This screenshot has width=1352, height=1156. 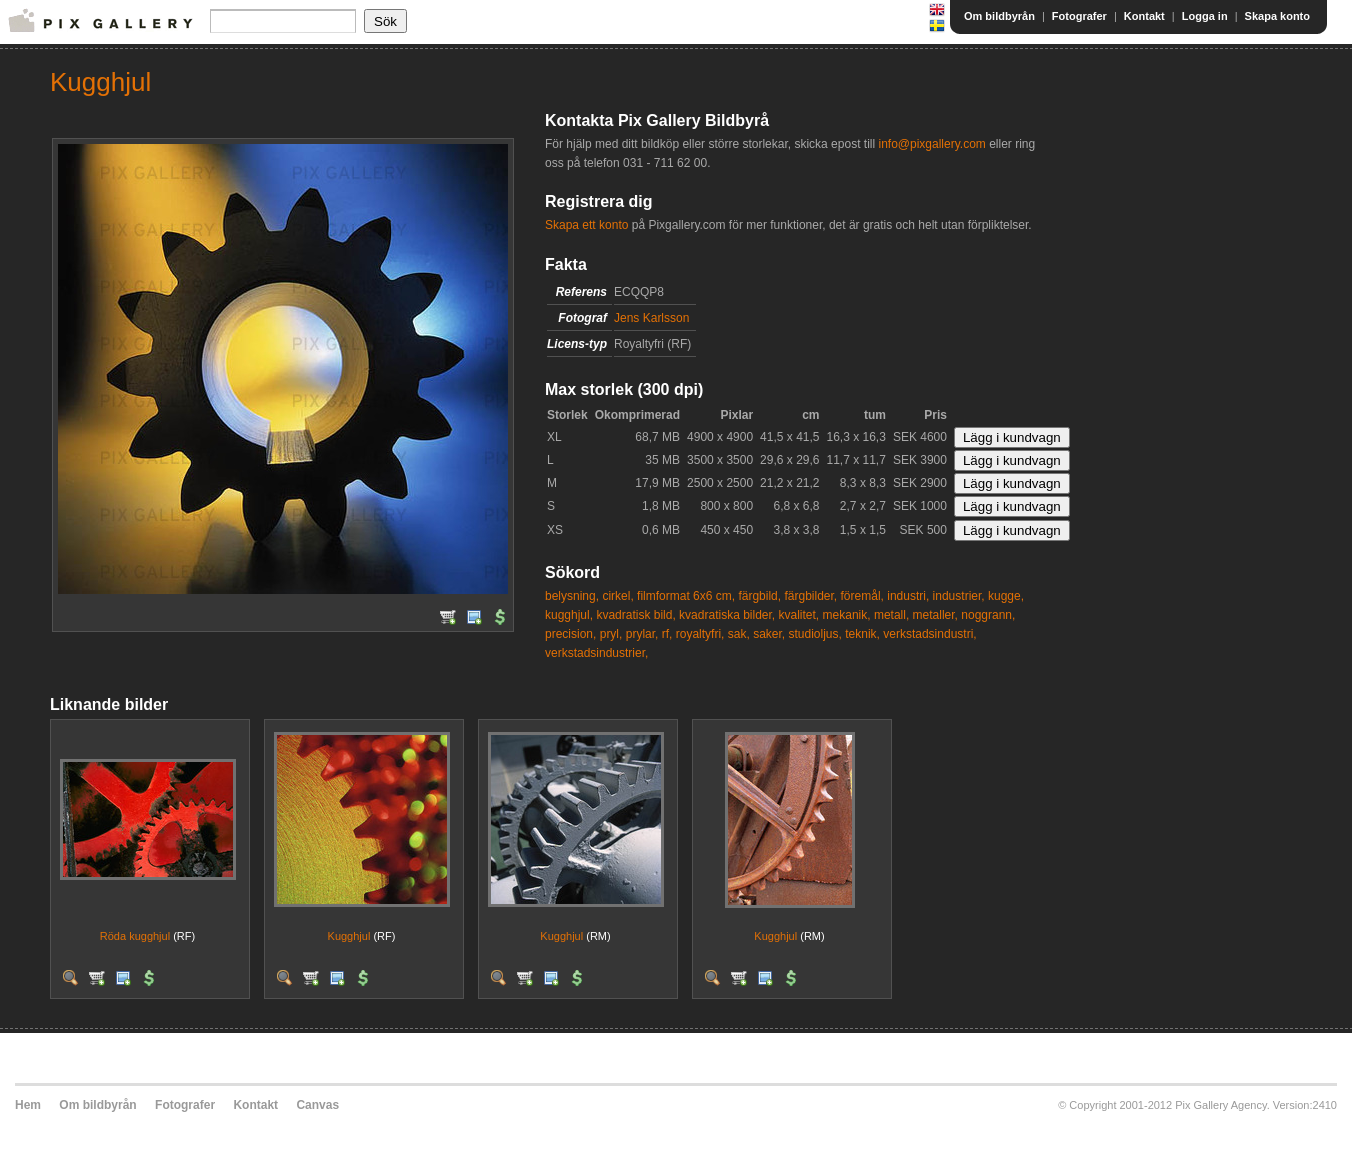 What do you see at coordinates (1144, 16) in the screenshot?
I see `Kontakt` at bounding box center [1144, 16].